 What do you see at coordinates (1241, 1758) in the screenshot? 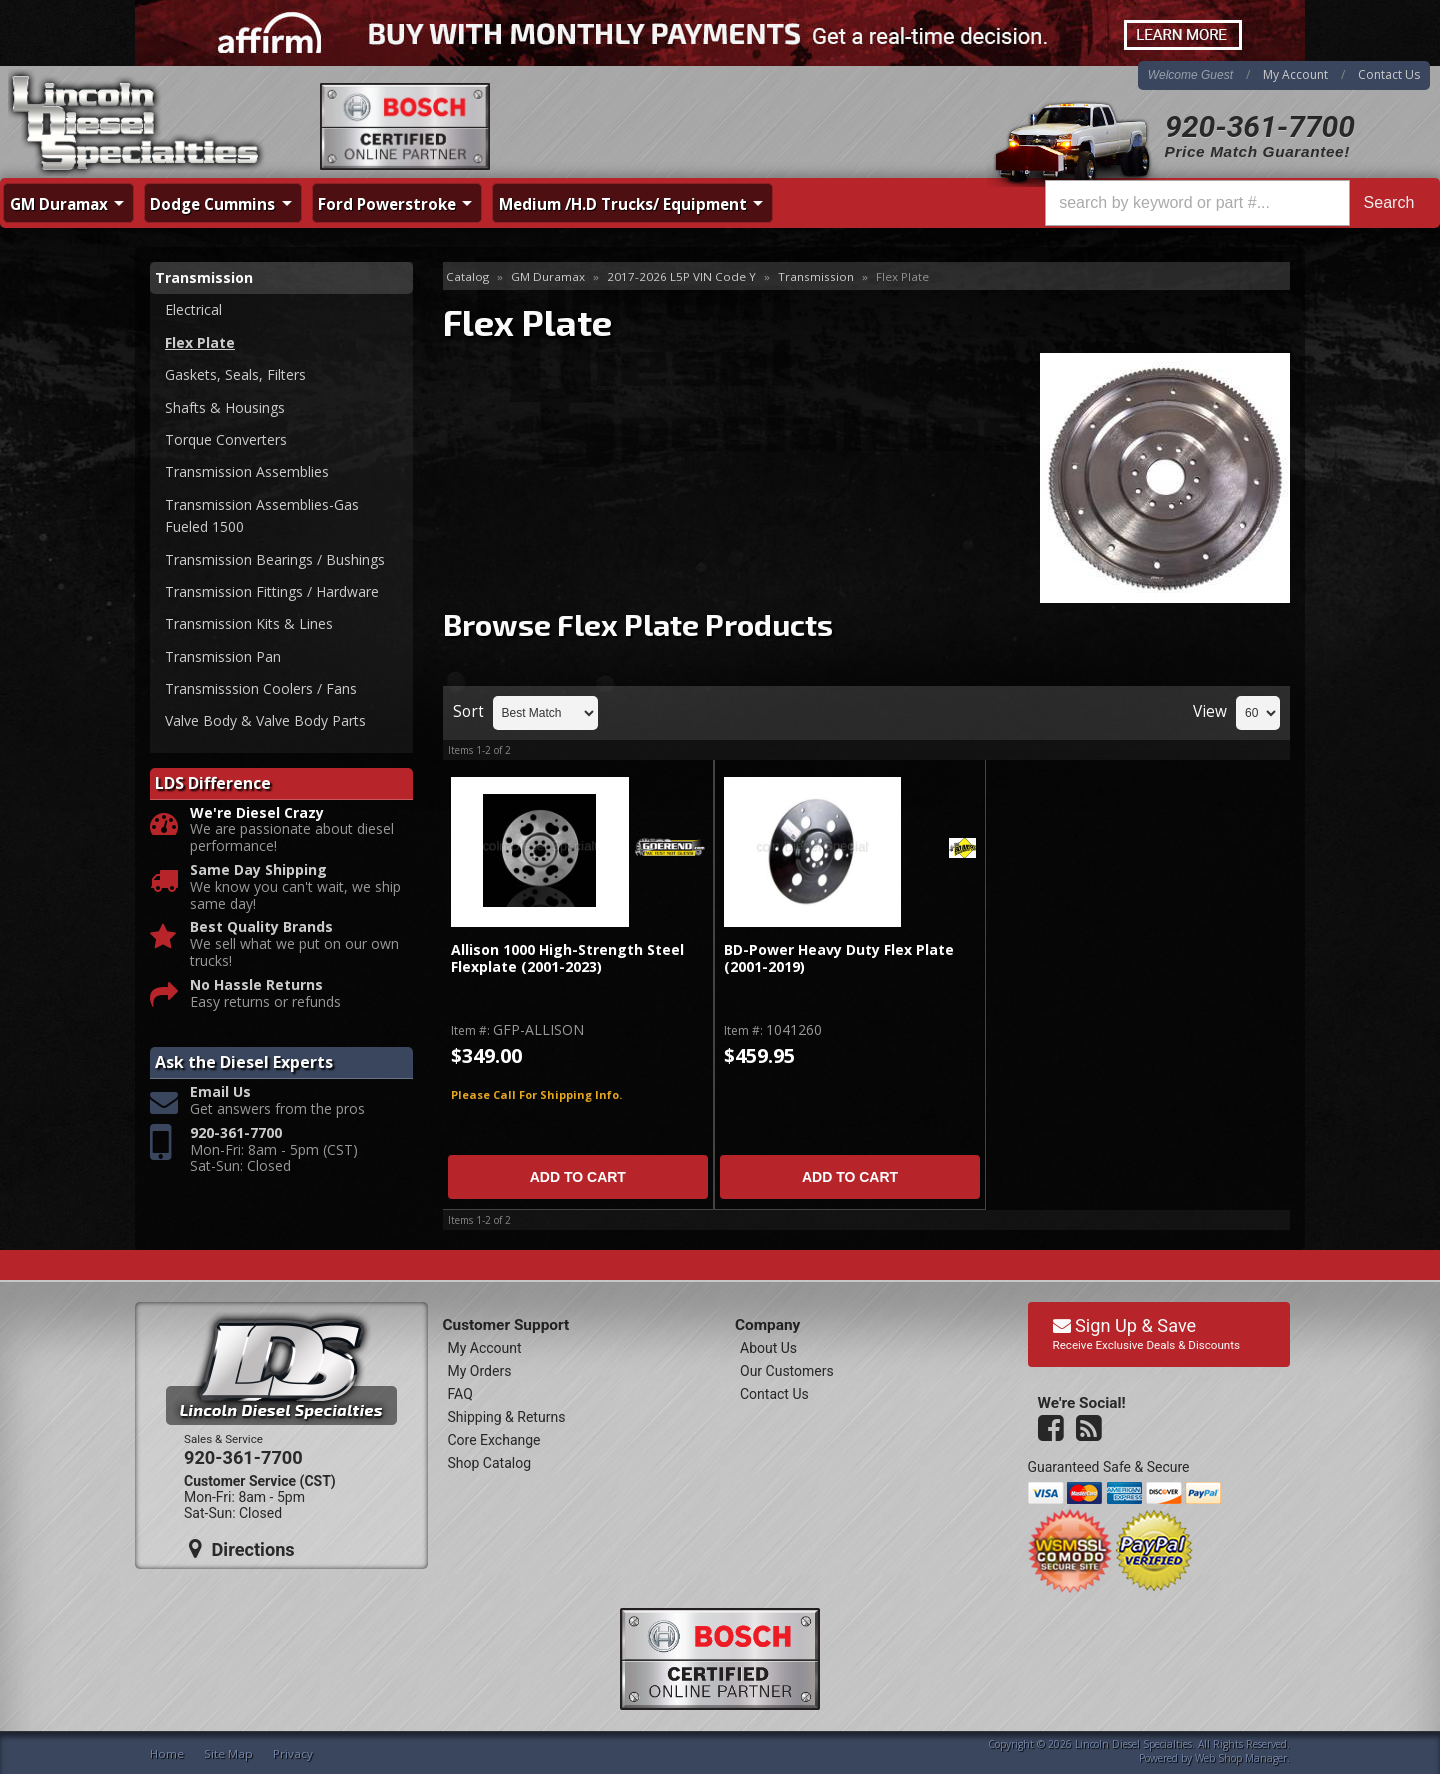
I see `Web Shop Manager` at bounding box center [1241, 1758].